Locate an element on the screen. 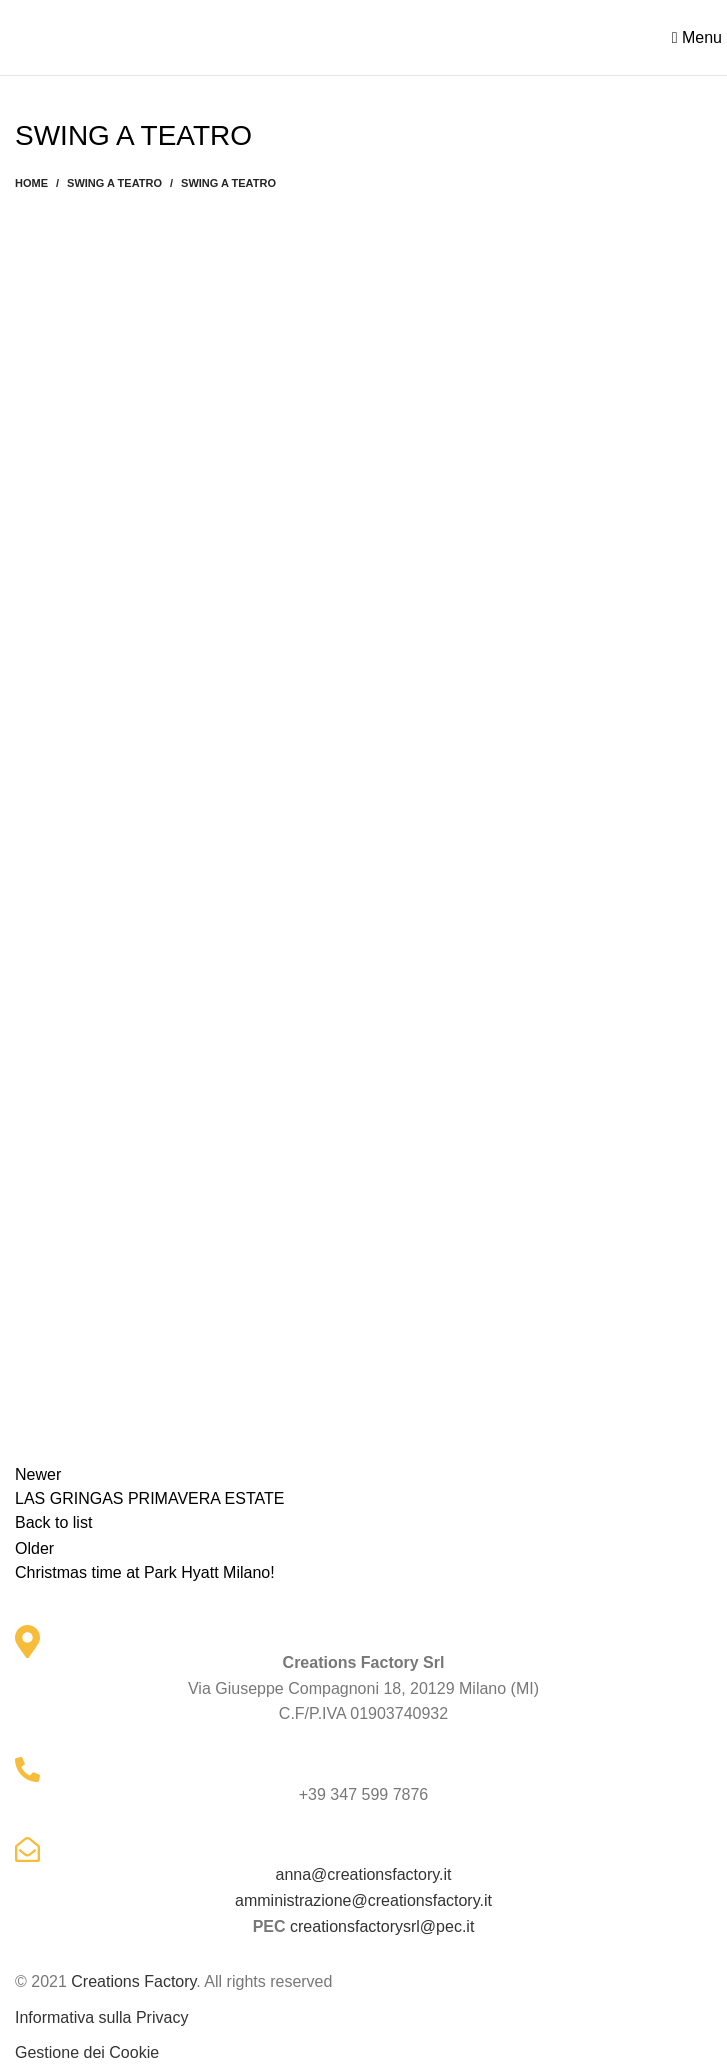  anna@creationsfactory.it is located at coordinates (363, 1874).